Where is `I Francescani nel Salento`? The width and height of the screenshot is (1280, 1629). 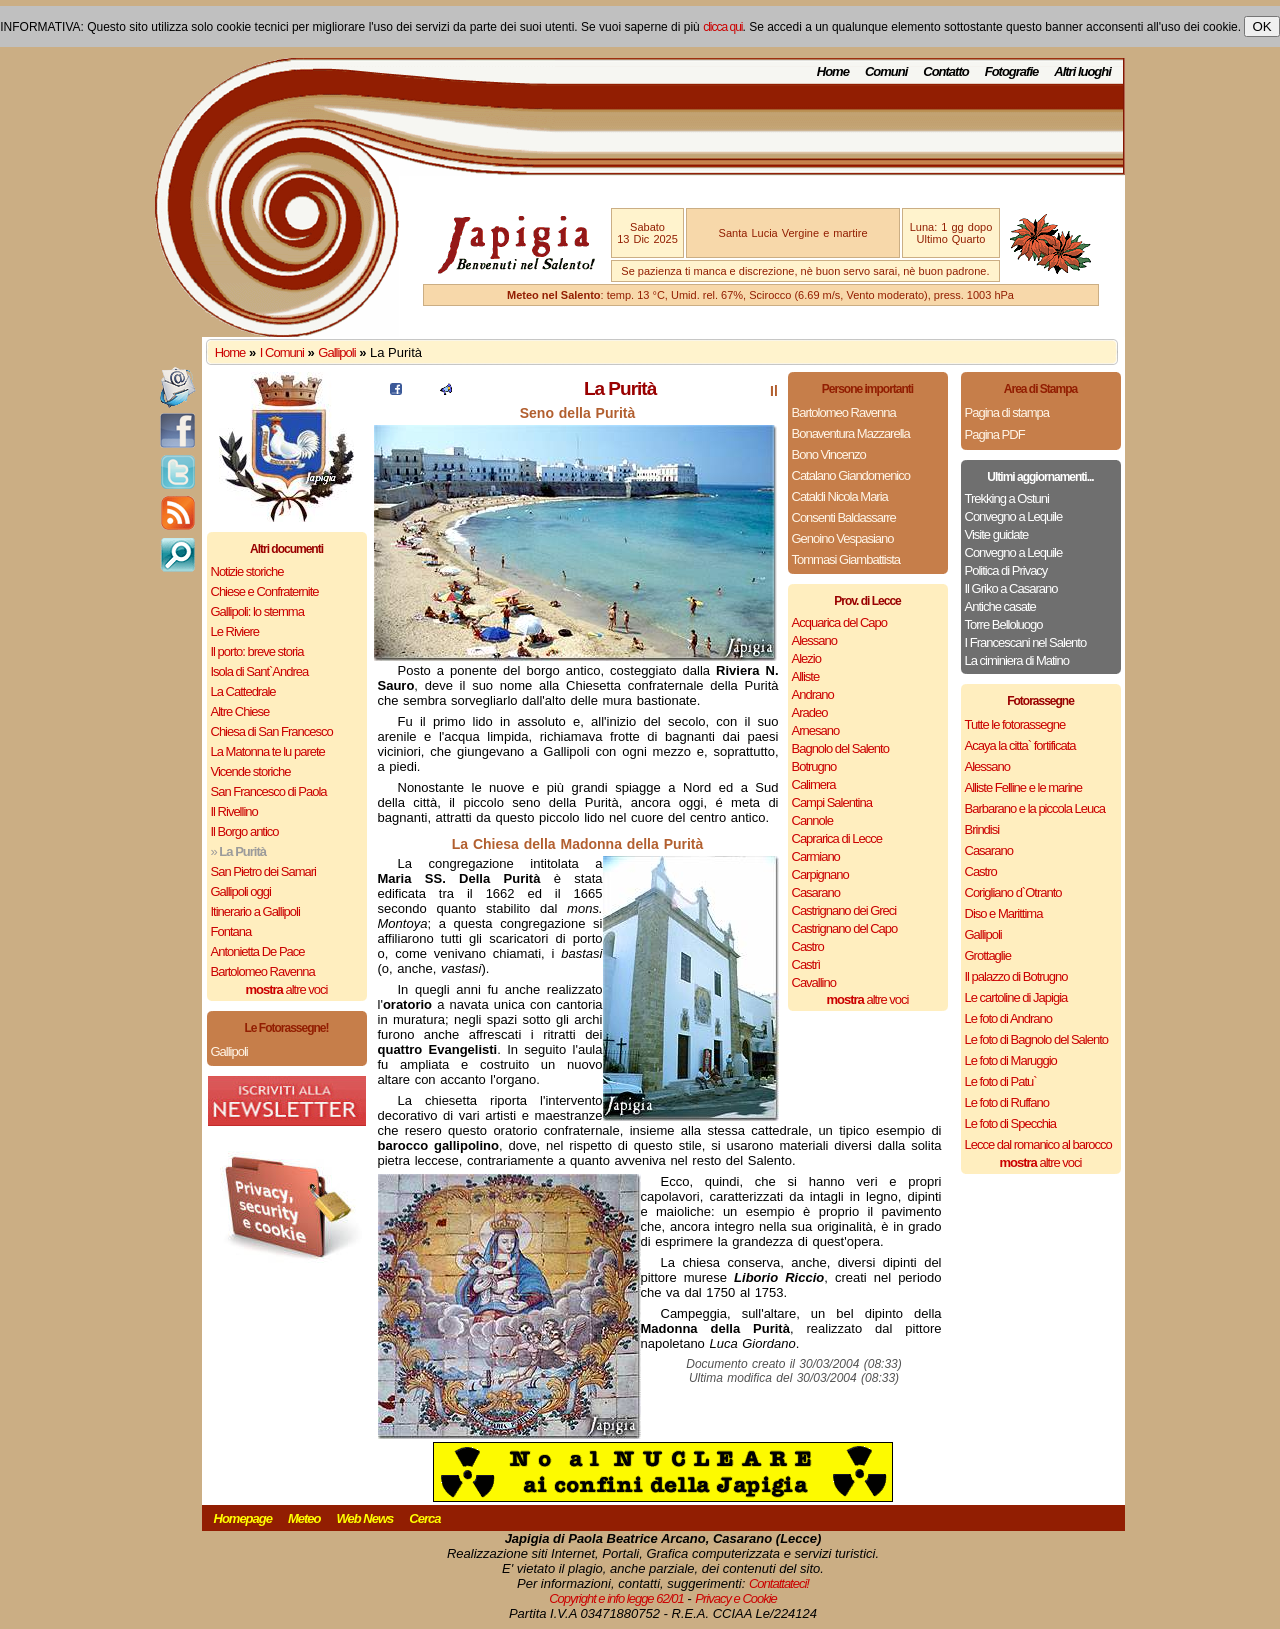 I Francescani nel Salento is located at coordinates (1026, 642).